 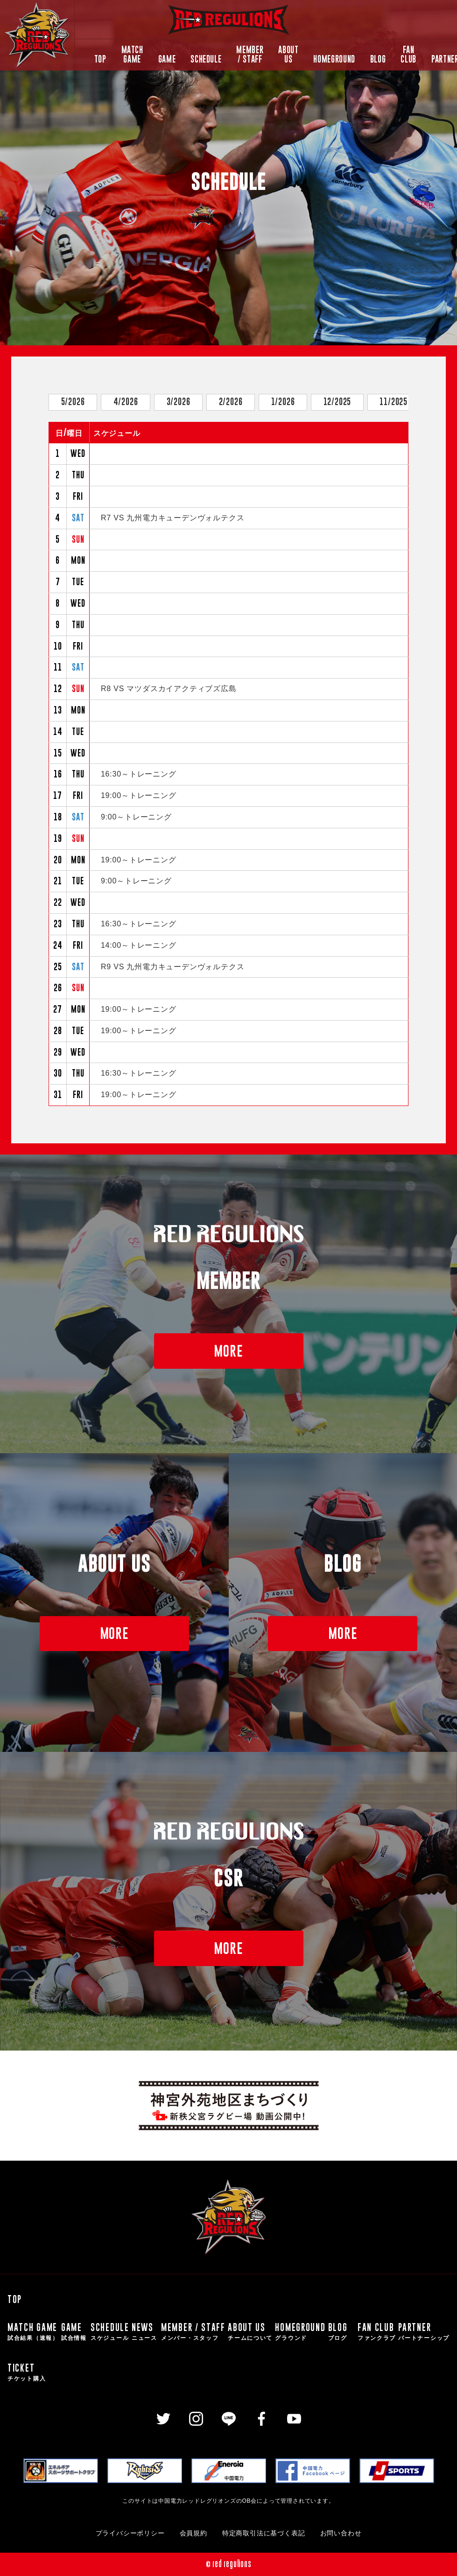 I want to click on 会員規約, so click(x=193, y=2533).